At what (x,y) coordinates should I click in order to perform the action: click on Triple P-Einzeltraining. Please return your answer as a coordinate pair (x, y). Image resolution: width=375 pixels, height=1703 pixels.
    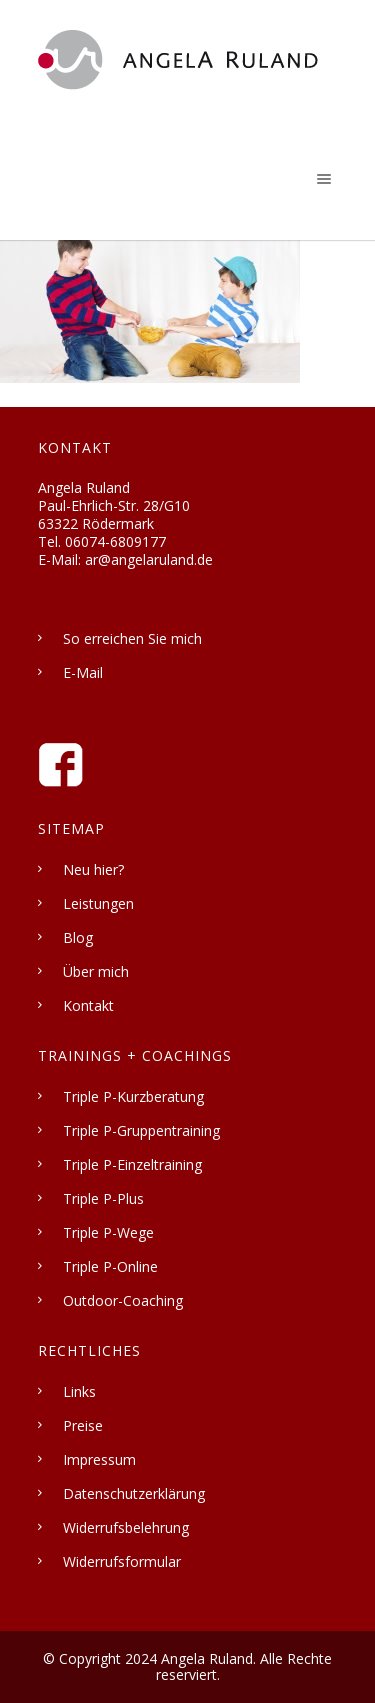
    Looking at the image, I should click on (132, 1164).